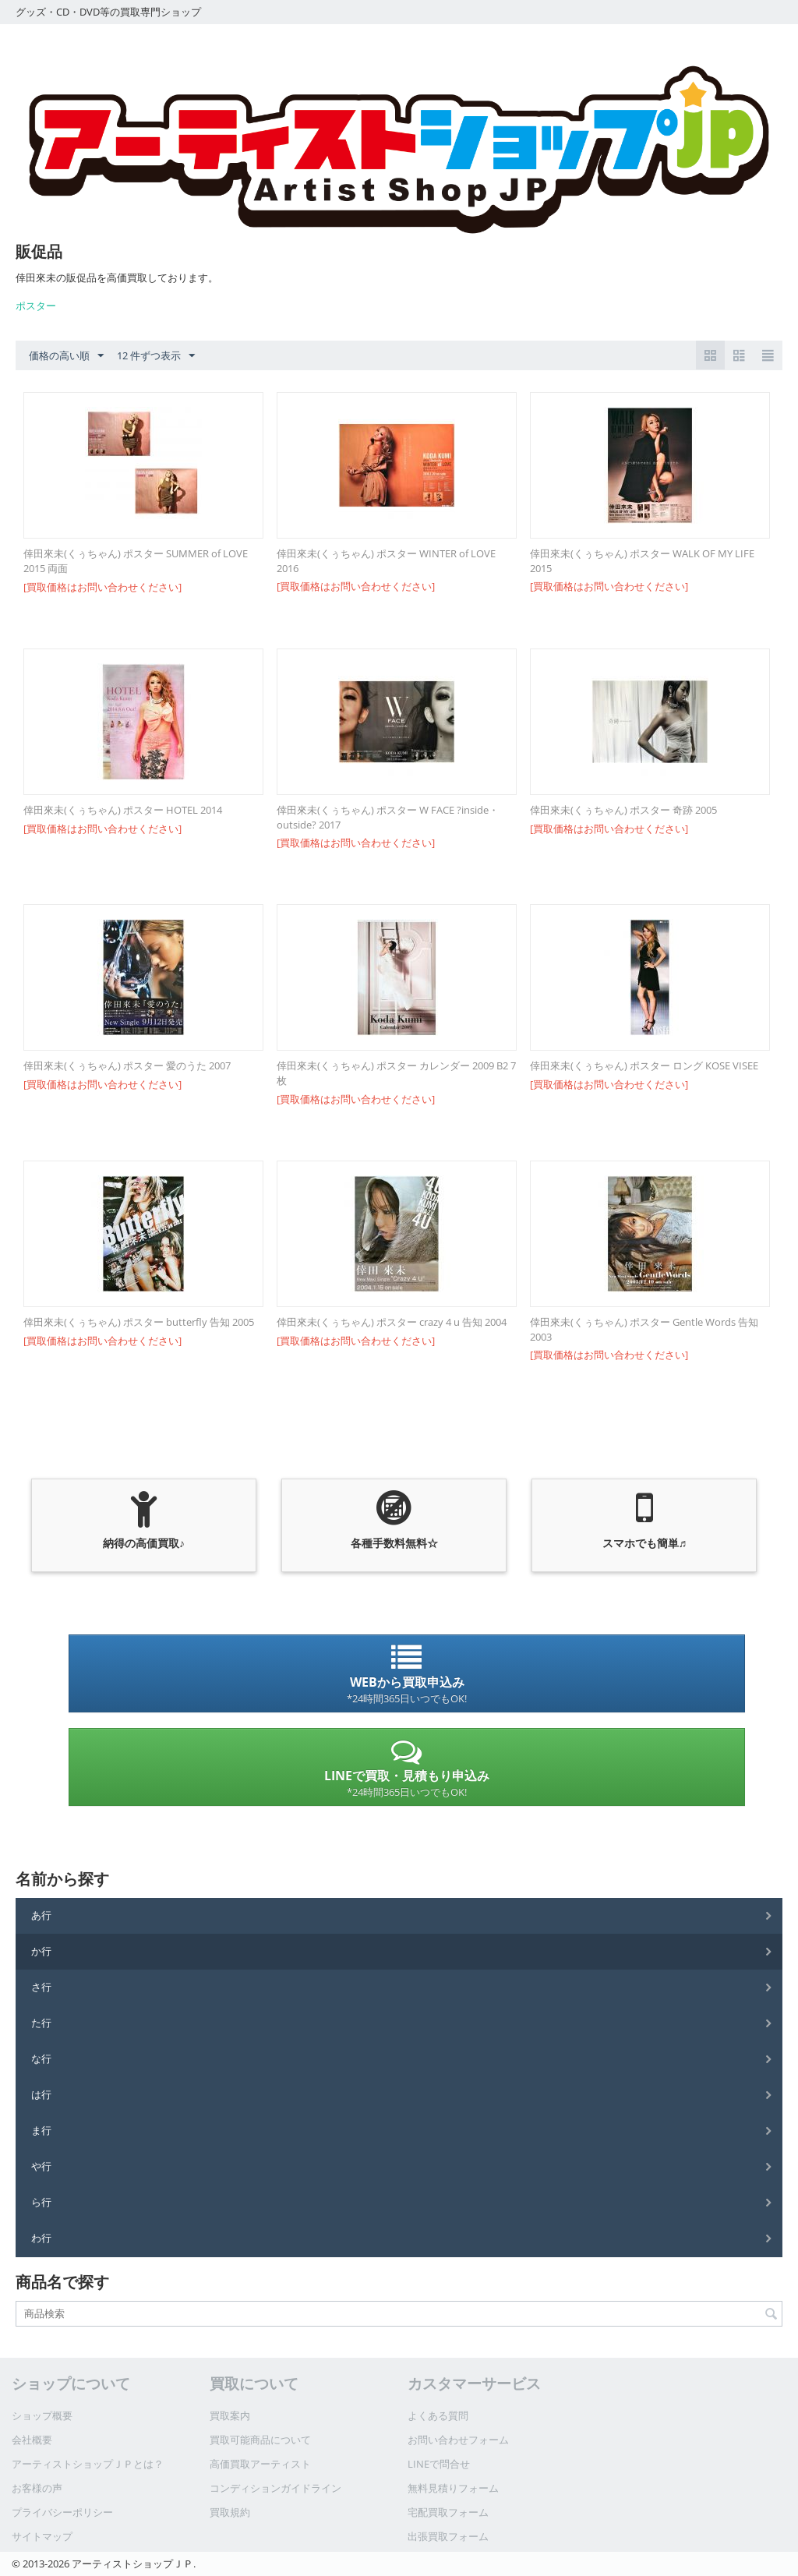 Image resolution: width=798 pixels, height=2576 pixels. What do you see at coordinates (41, 2058) in the screenshot?
I see `な行` at bounding box center [41, 2058].